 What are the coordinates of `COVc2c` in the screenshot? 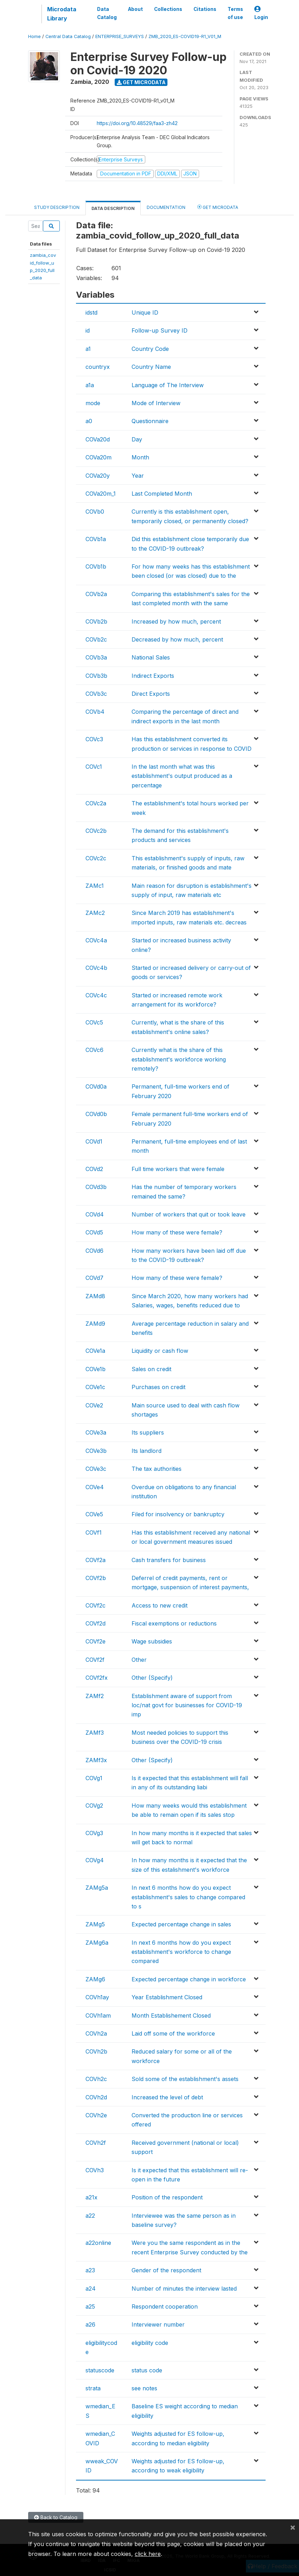 It's located at (95, 858).